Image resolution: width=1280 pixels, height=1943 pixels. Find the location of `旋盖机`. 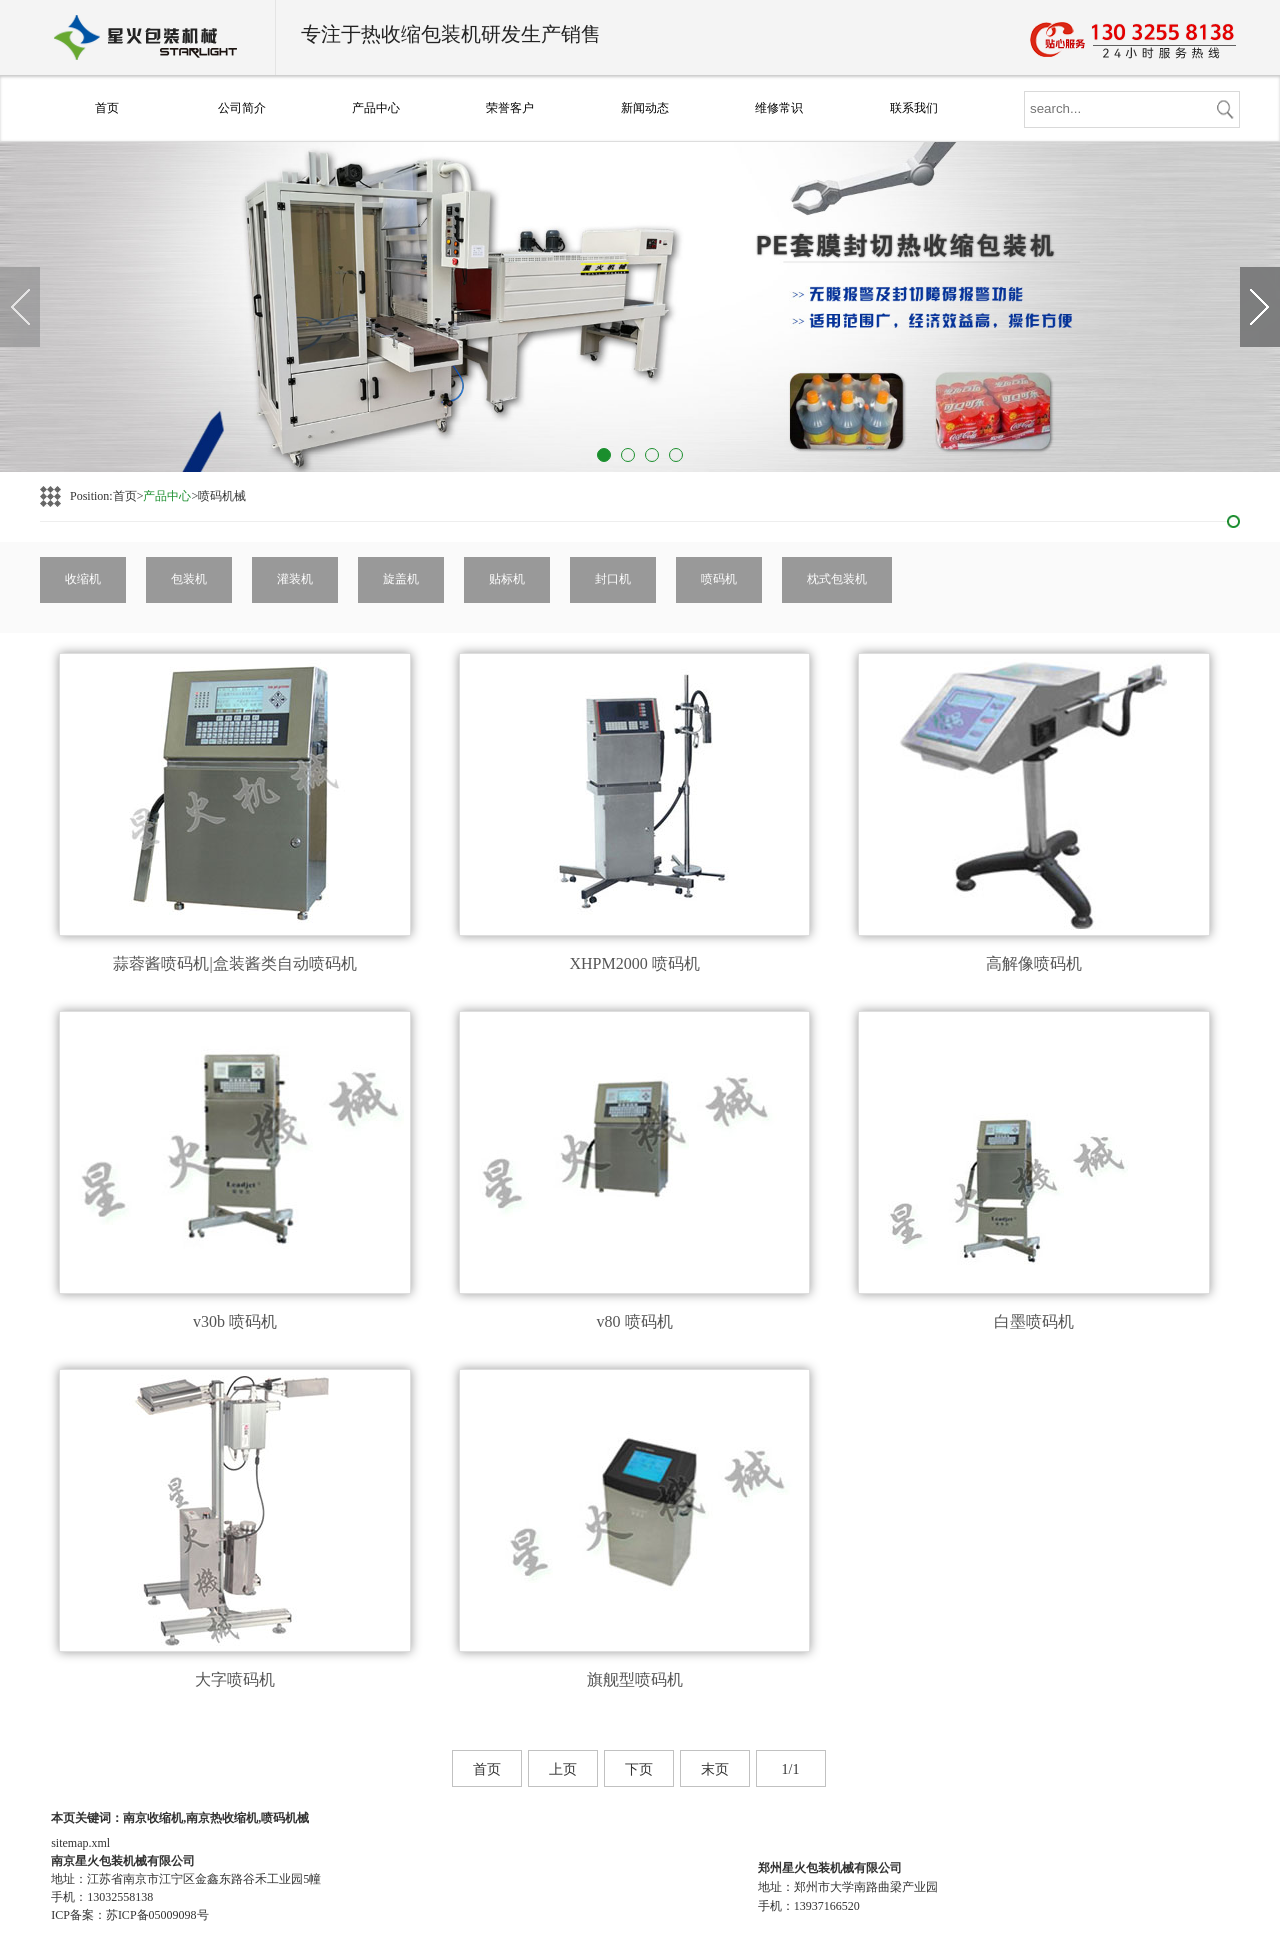

旋盖机 is located at coordinates (401, 579).